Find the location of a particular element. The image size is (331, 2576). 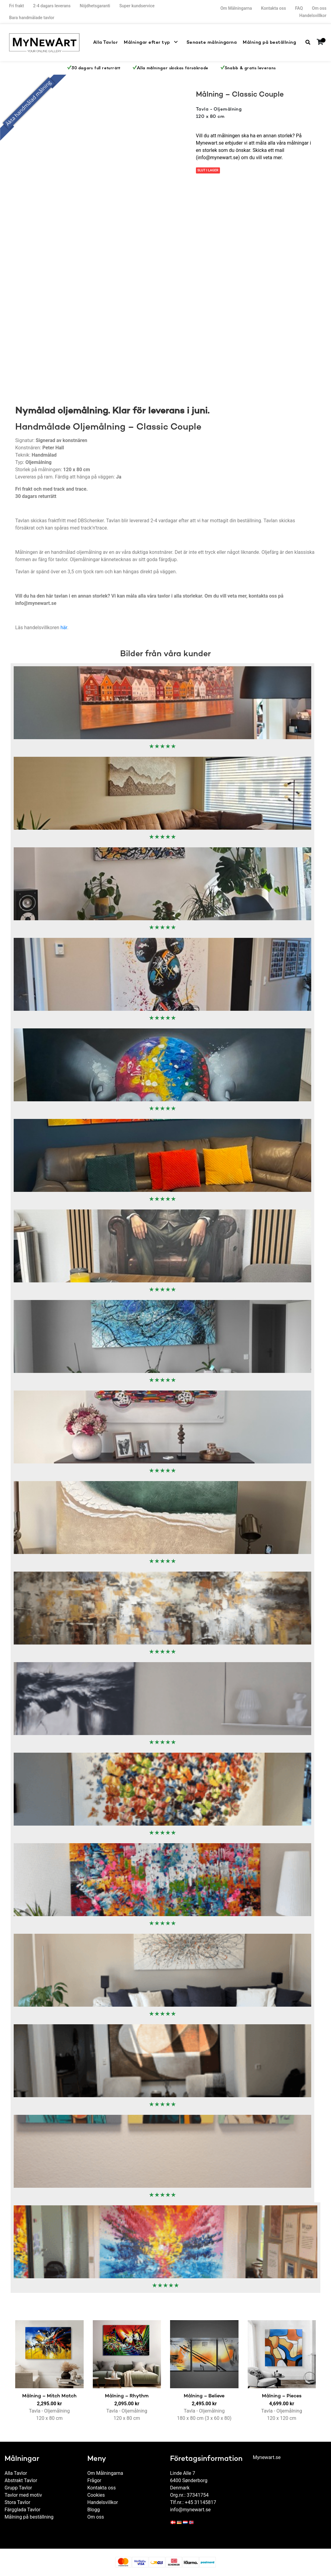

Kontakta oss is located at coordinates (273, 8).